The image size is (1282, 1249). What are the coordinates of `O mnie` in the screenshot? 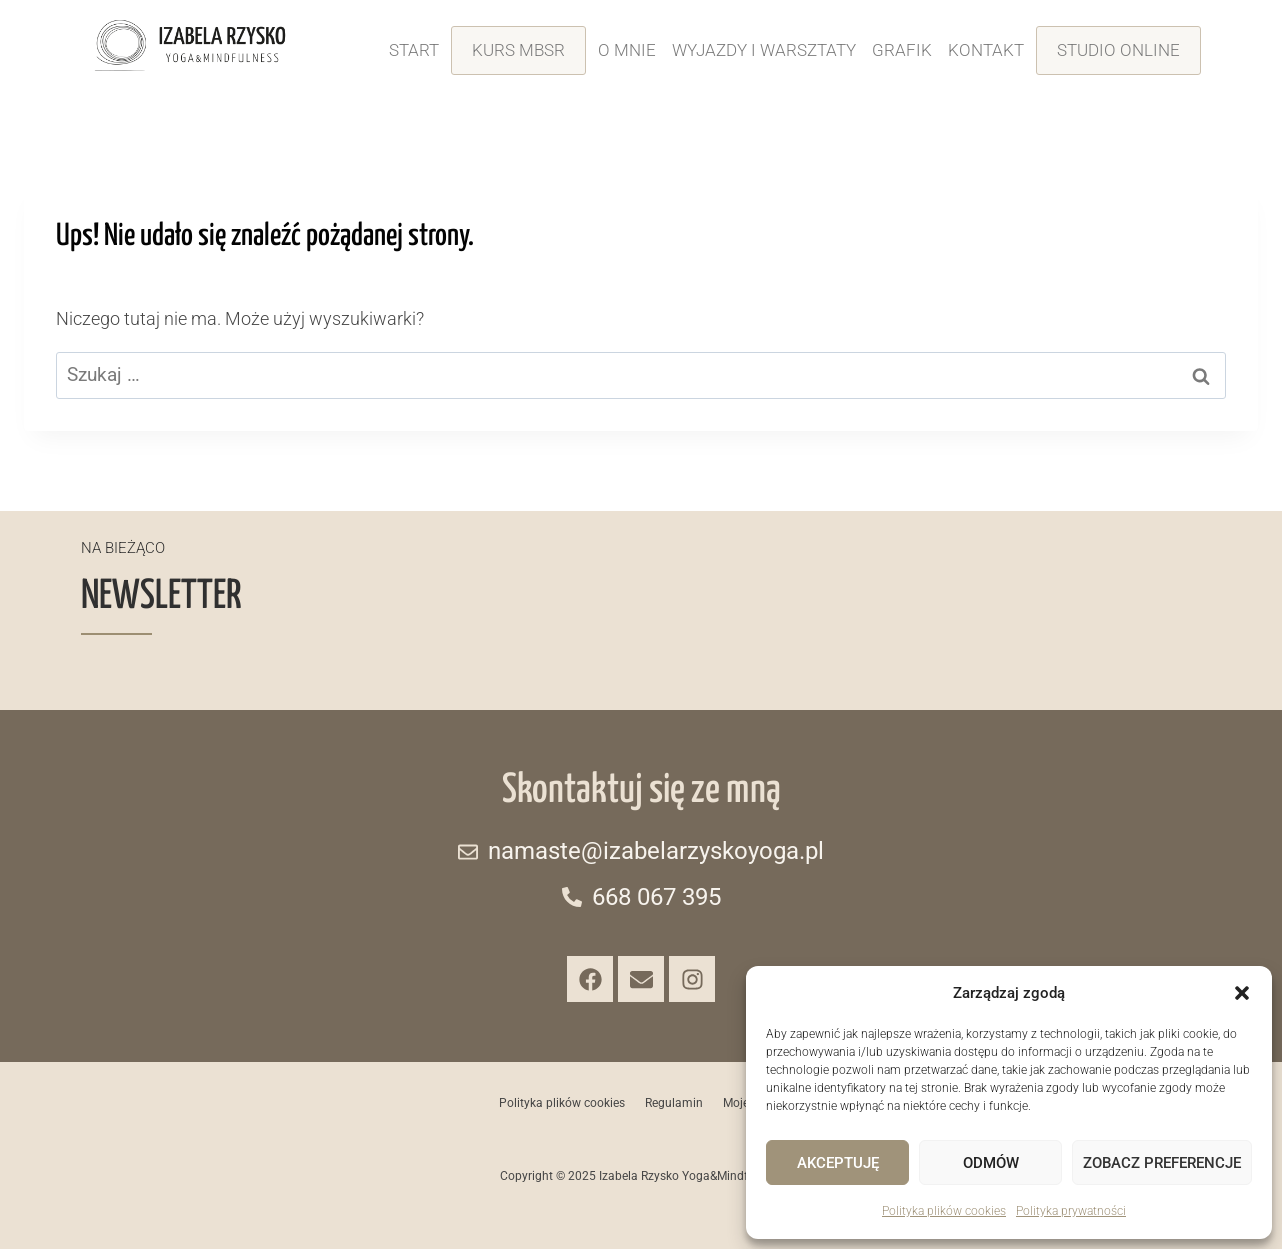 It's located at (627, 50).